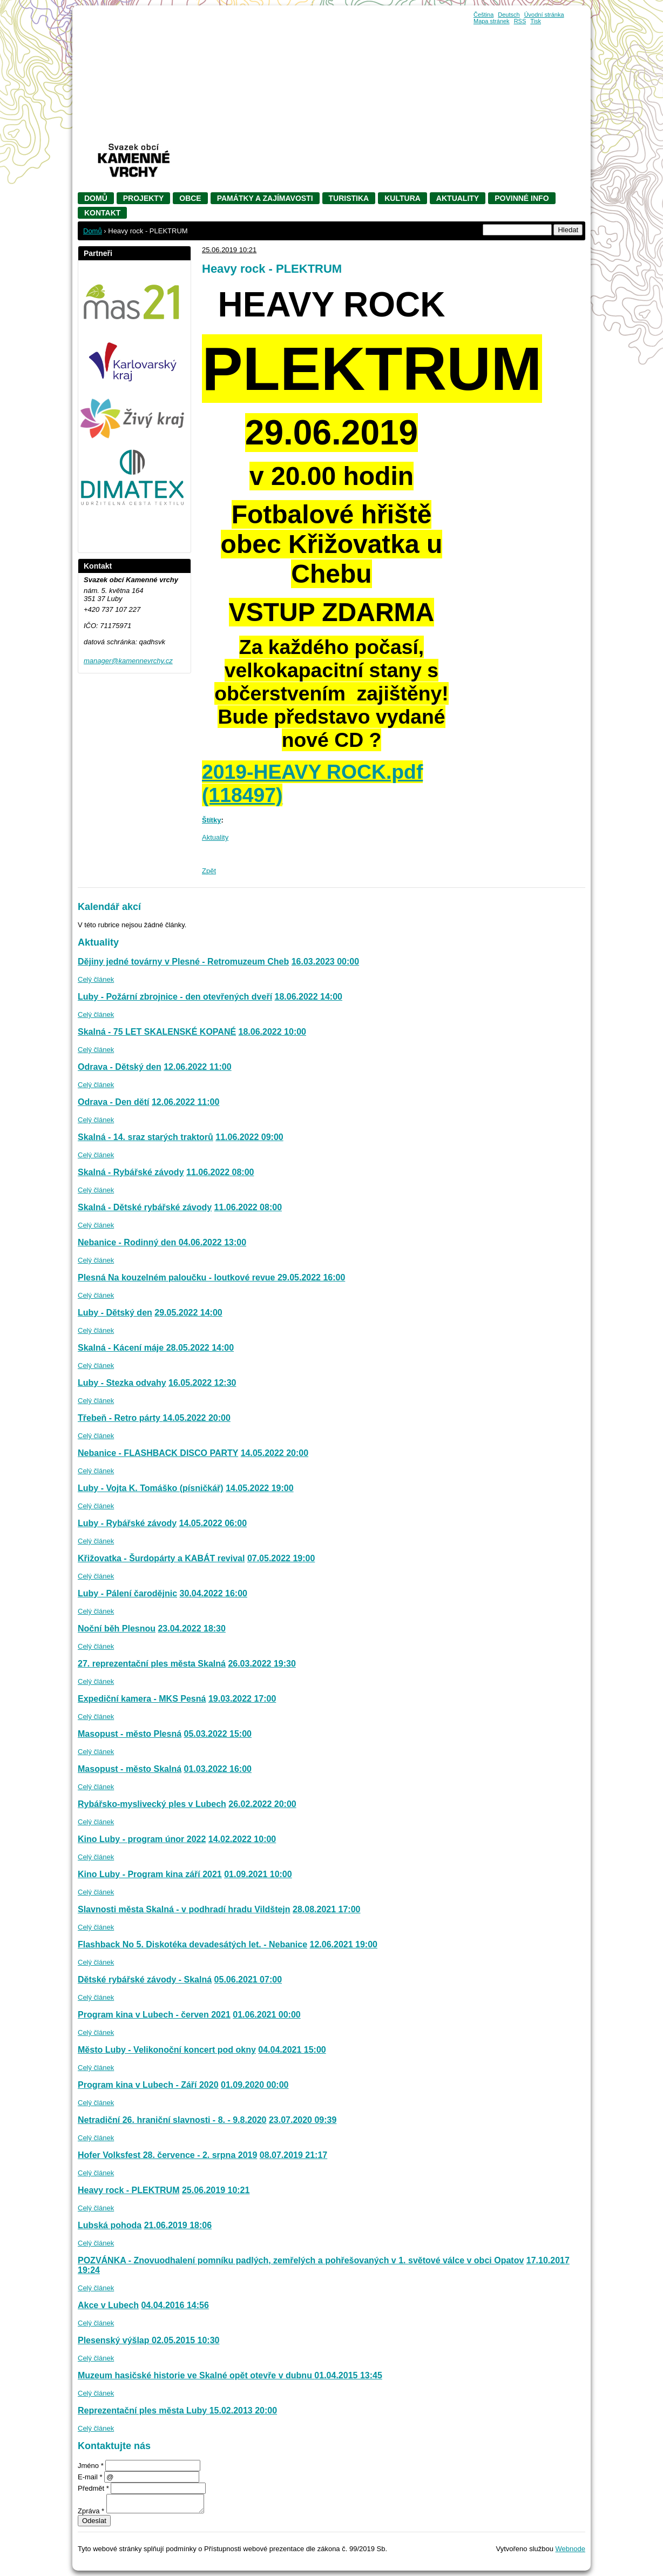 This screenshot has width=663, height=2576. I want to click on Deutsch, so click(508, 14).